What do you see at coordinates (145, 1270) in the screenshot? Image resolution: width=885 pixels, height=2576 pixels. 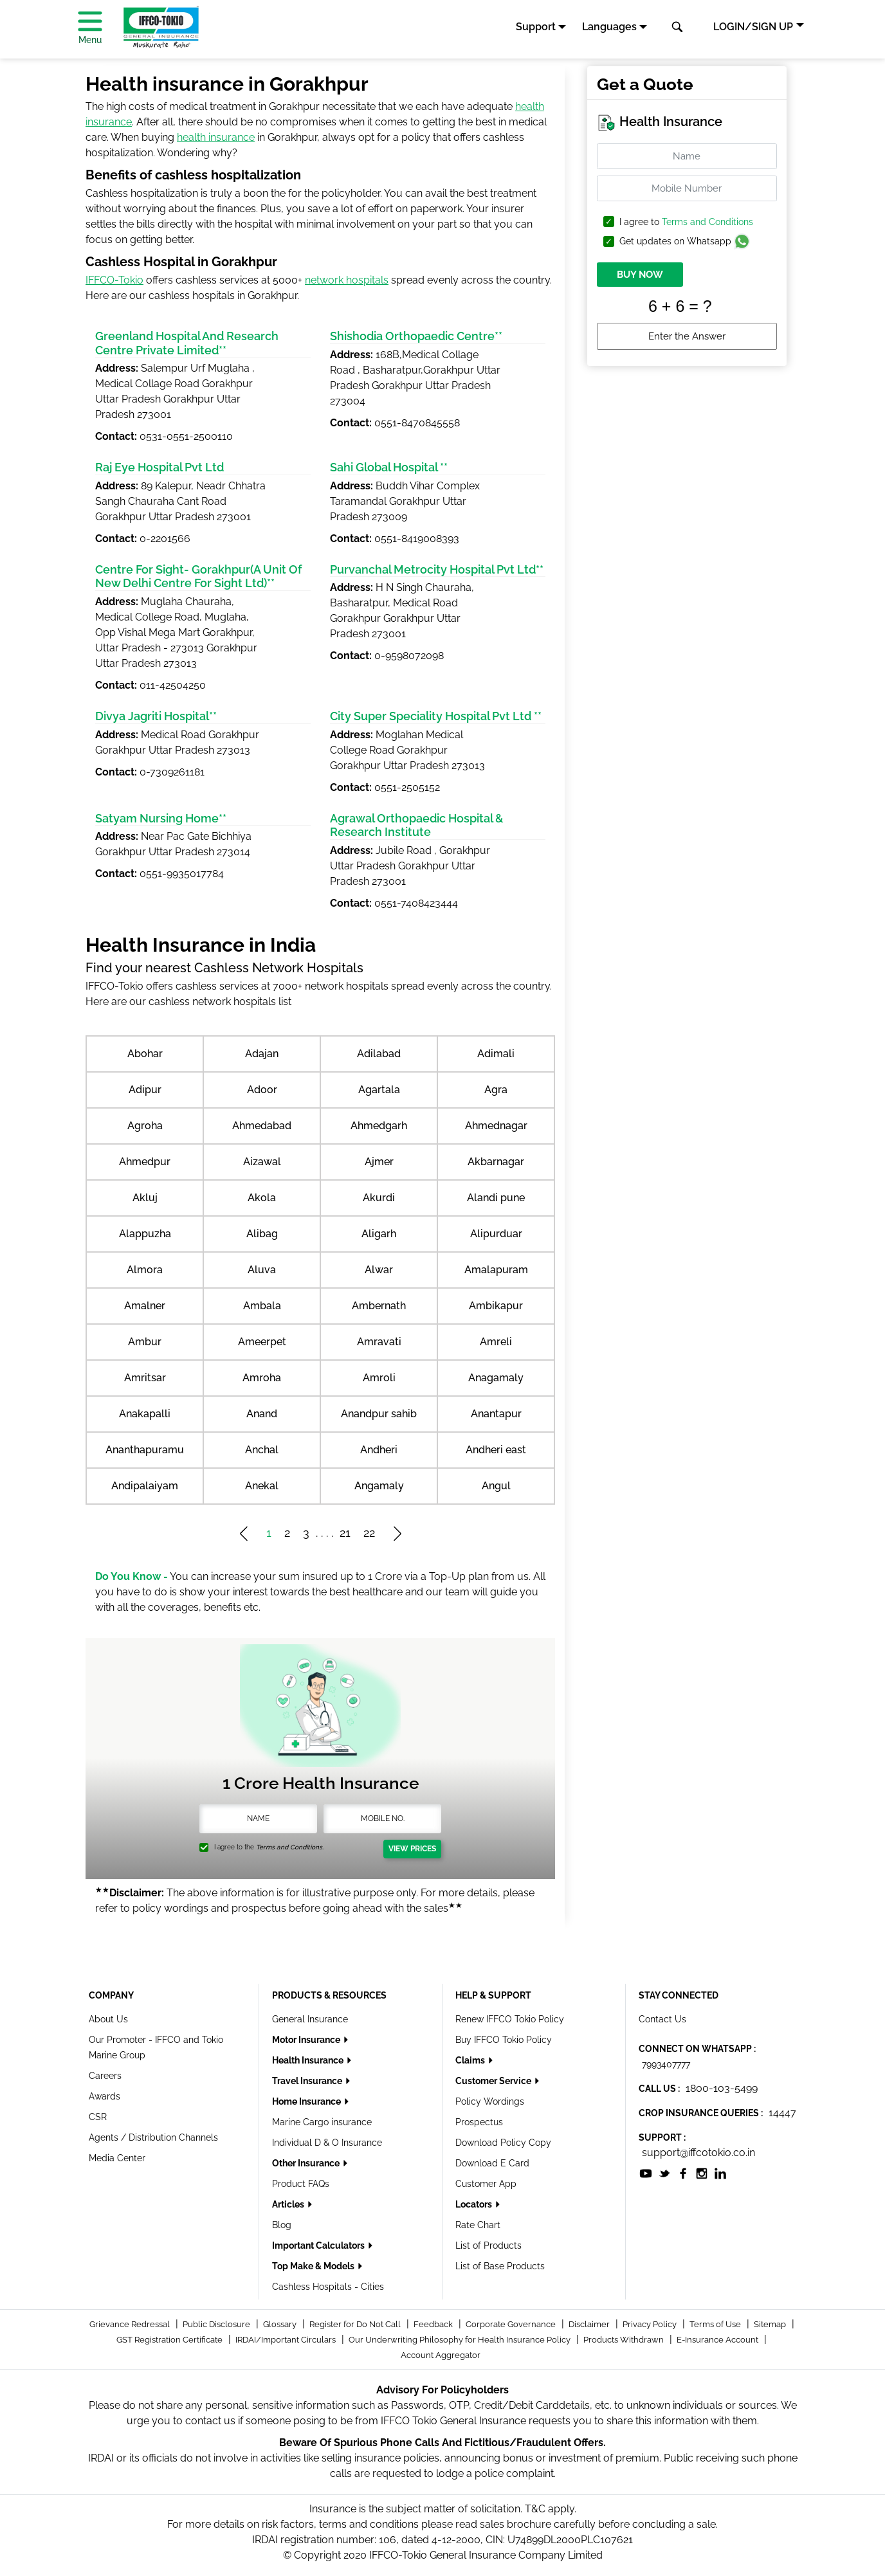 I see `Almora` at bounding box center [145, 1270].